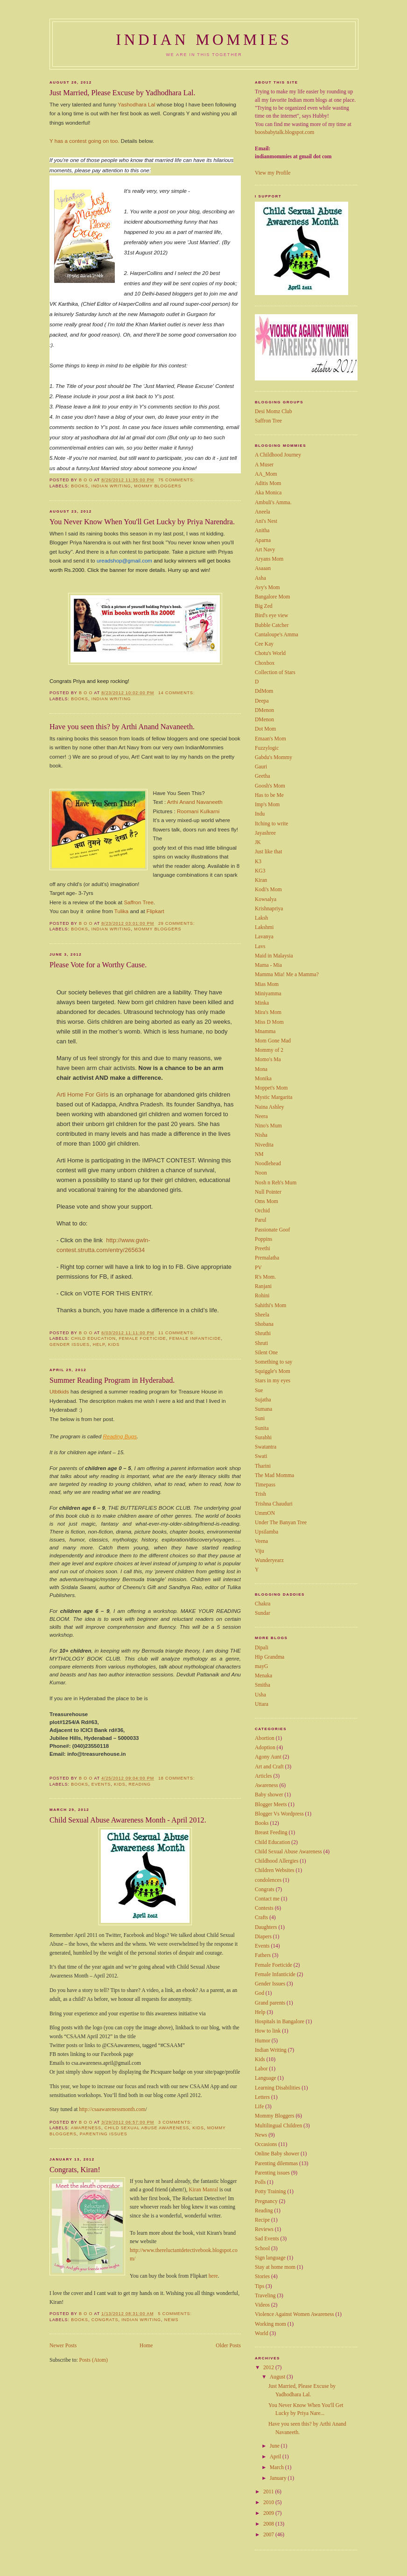  I want to click on Just Married, Please Excuse by Yadhodhara Lal., so click(122, 93).